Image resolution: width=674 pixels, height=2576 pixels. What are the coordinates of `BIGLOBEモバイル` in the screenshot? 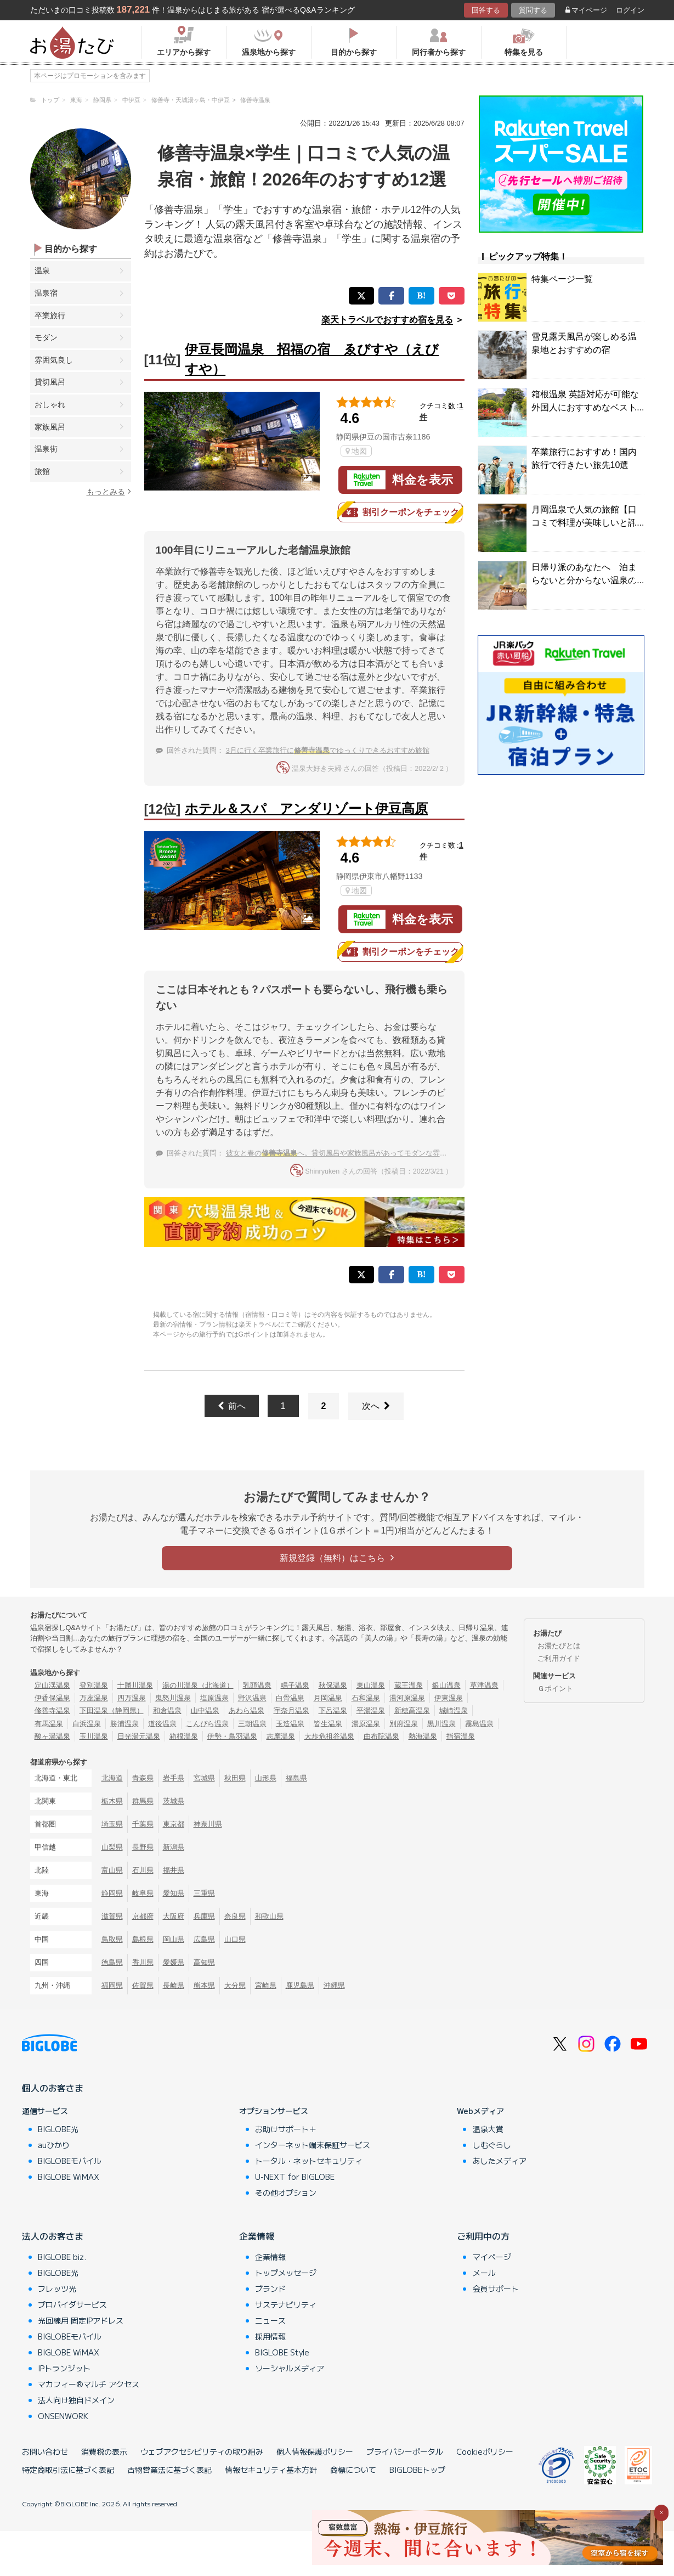 It's located at (69, 2160).